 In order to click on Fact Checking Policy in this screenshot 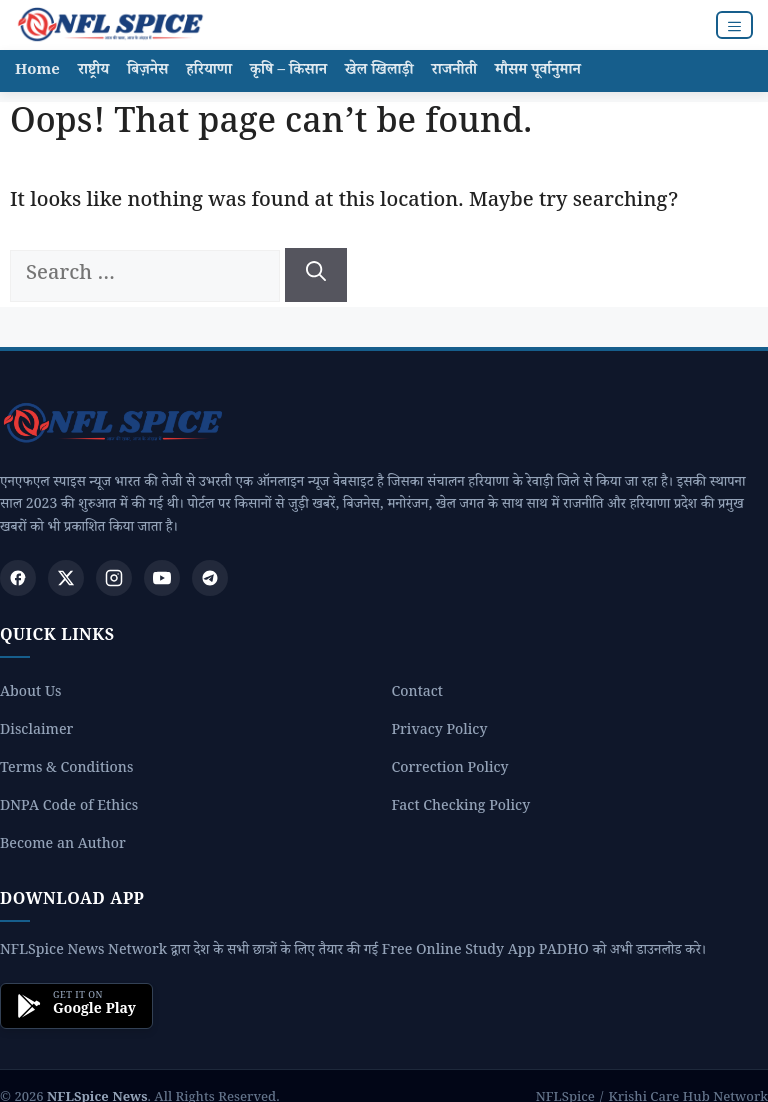, I will do `click(461, 808)`.